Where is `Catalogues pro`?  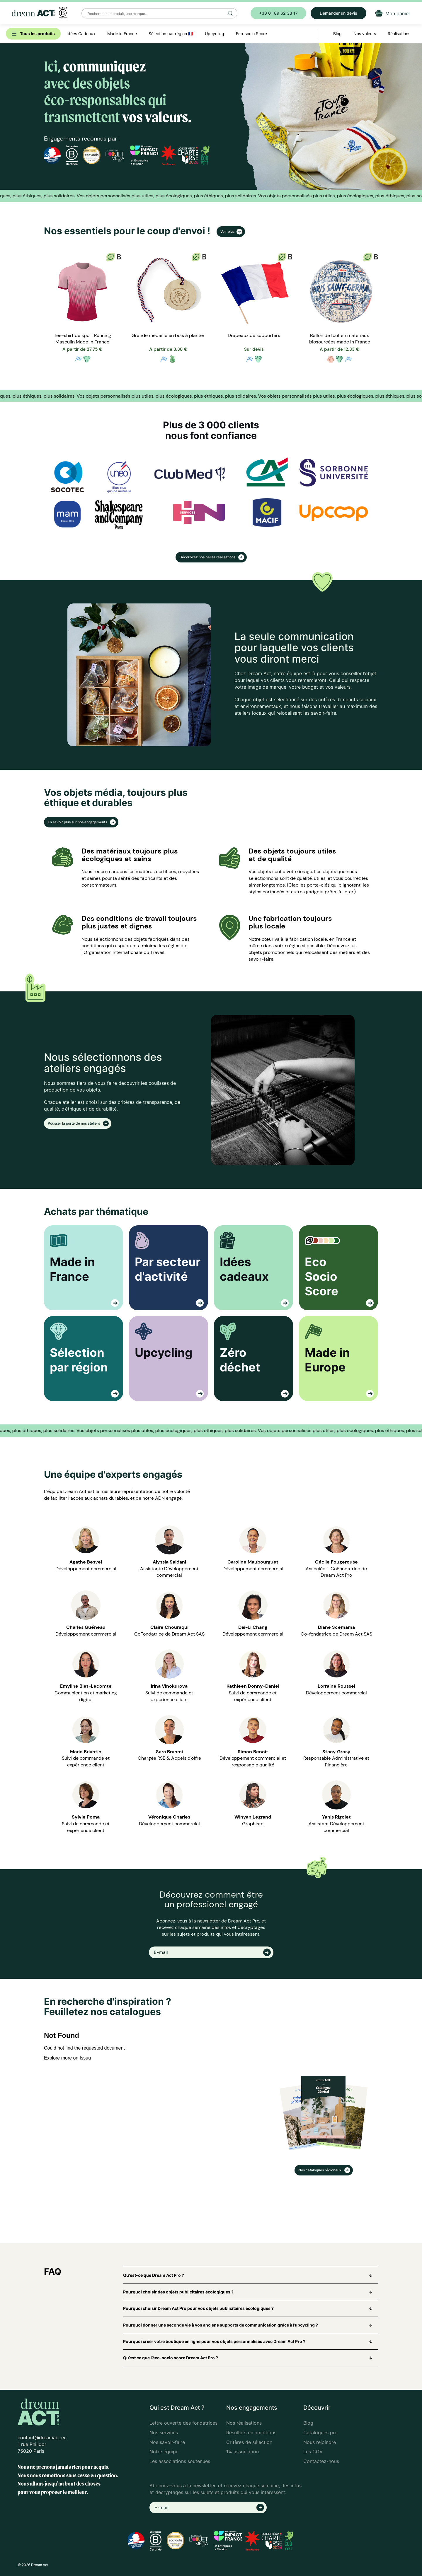 Catalogues pro is located at coordinates (320, 2432).